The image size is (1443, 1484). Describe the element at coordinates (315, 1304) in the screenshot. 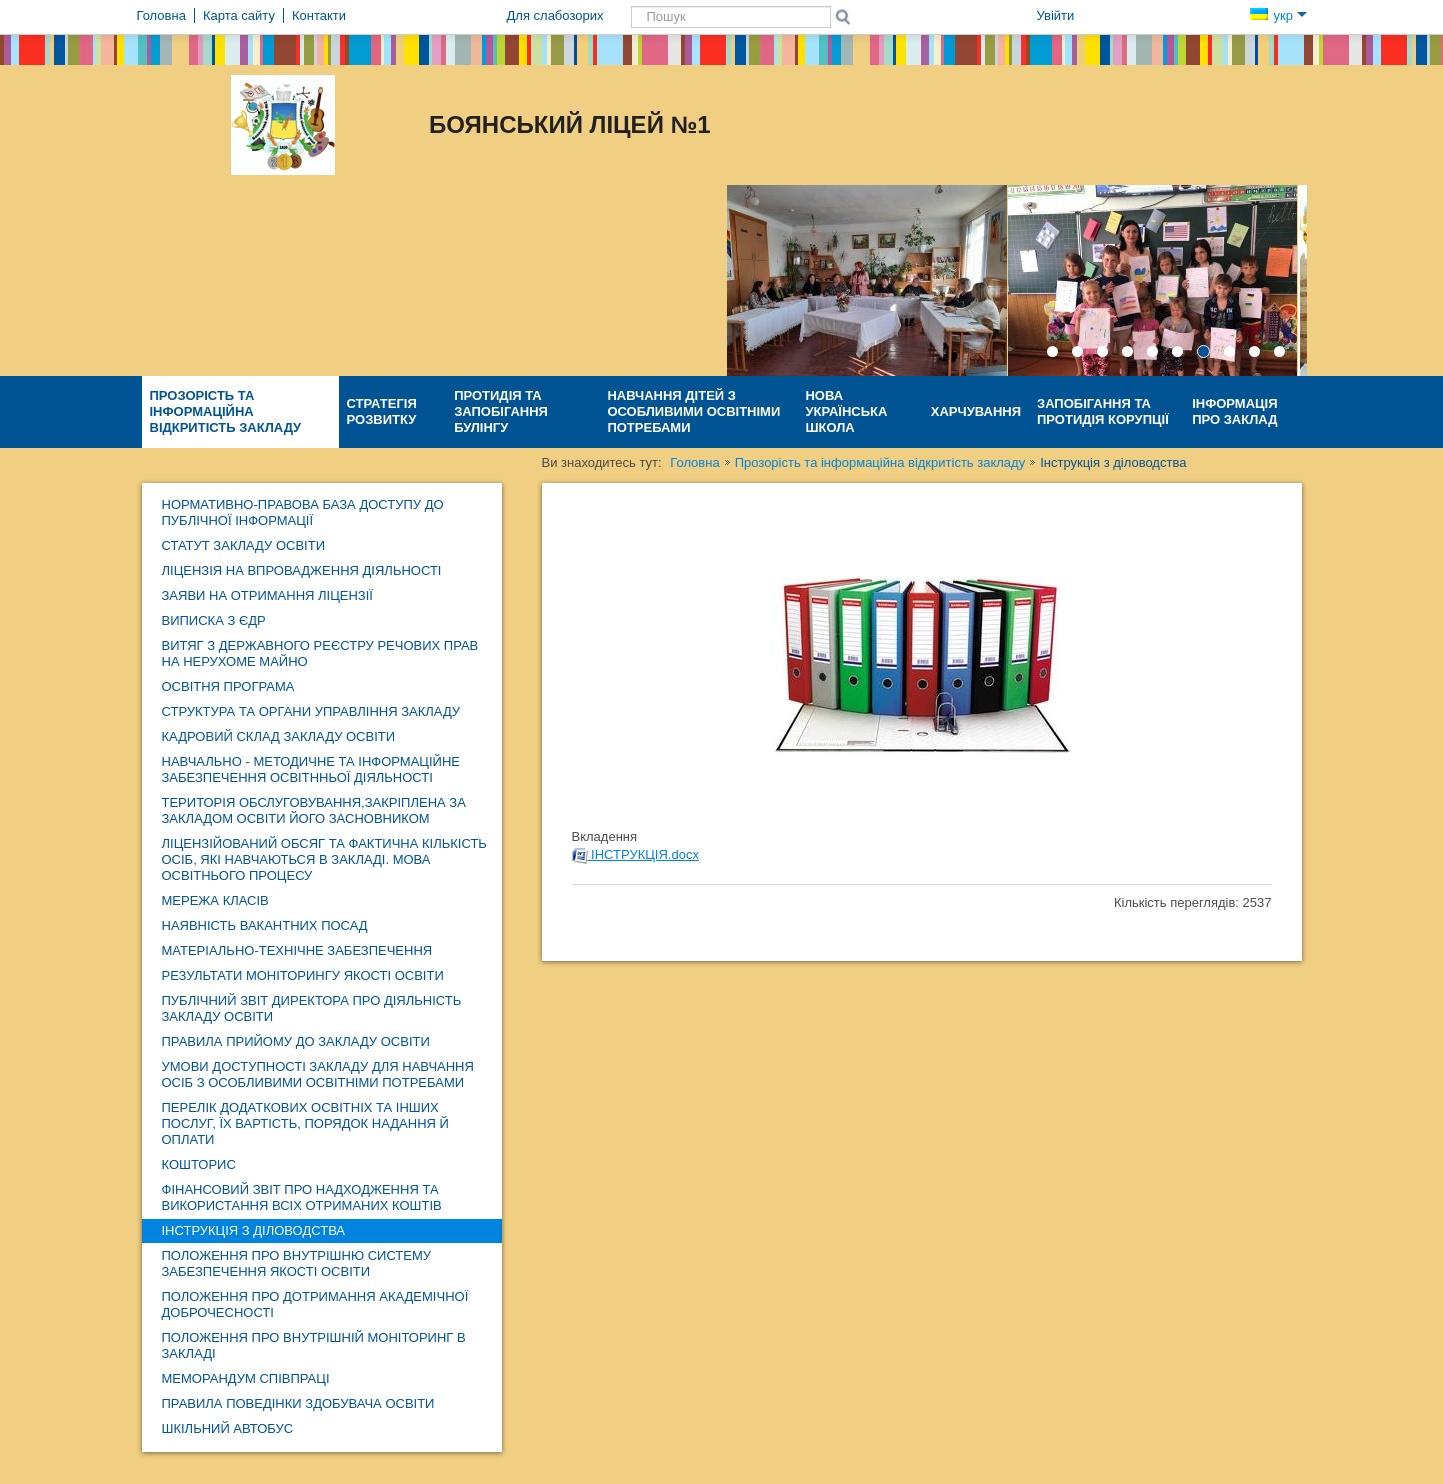

I see `Положення про дотримання академічної доброчесності` at that location.